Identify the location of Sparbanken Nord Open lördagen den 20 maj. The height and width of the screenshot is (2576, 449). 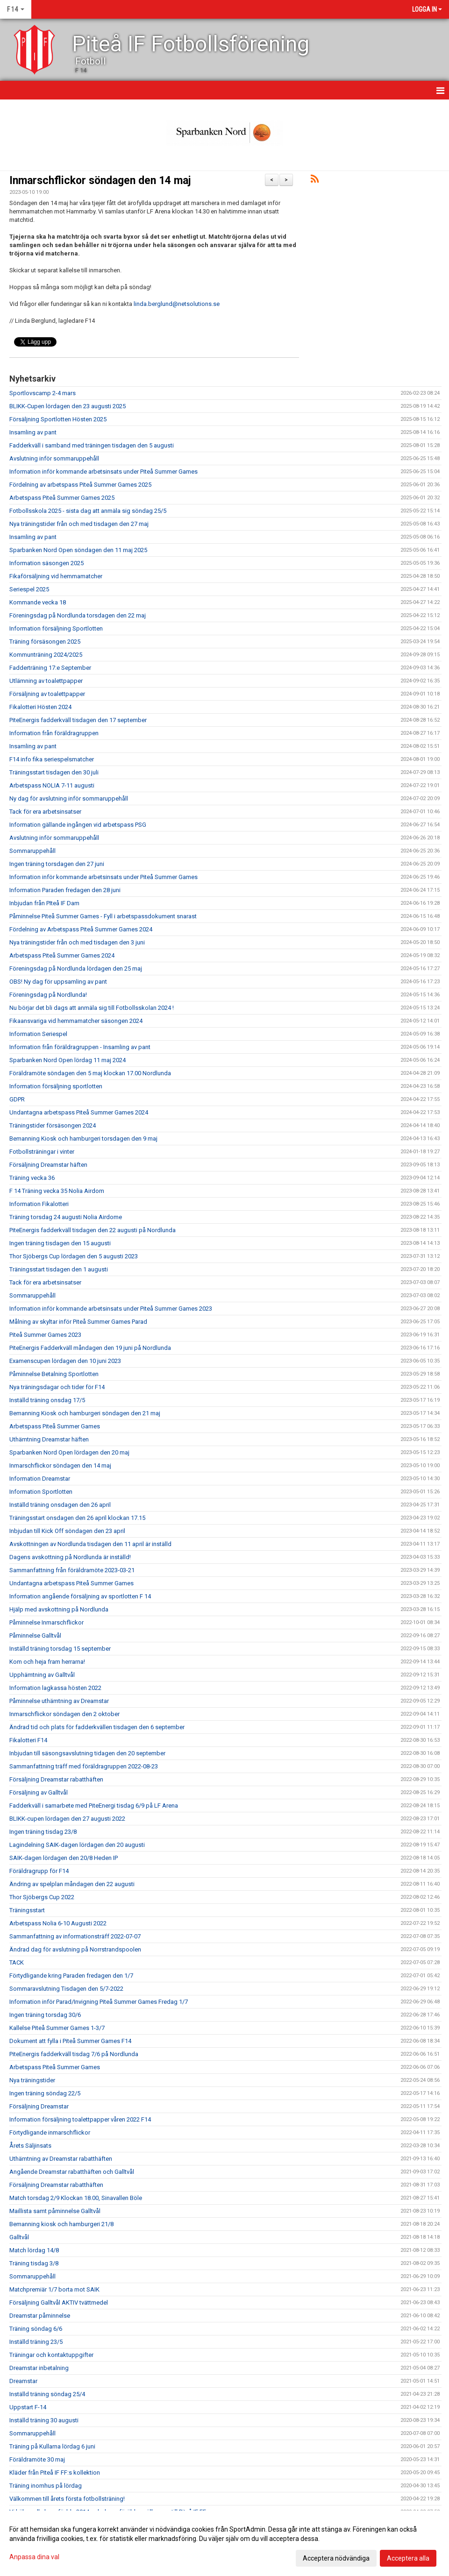
(69, 1452).